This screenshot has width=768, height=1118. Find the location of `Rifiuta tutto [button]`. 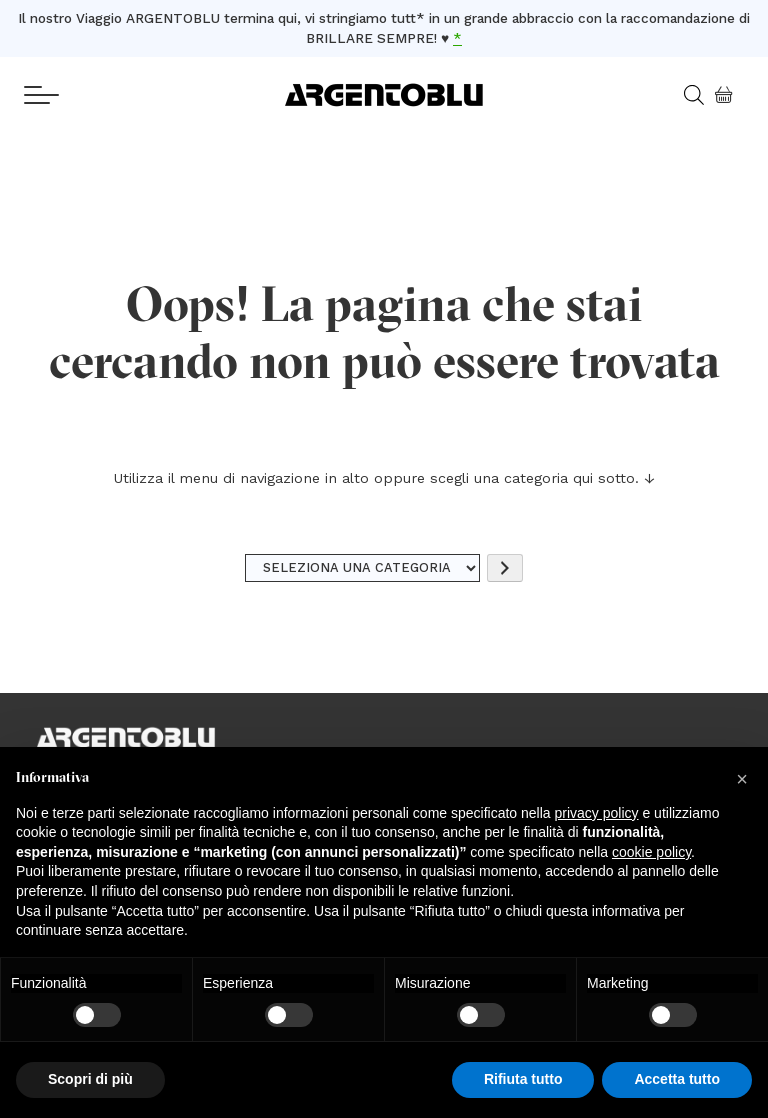

Rifiuta tutto [button] is located at coordinates (523, 1079).